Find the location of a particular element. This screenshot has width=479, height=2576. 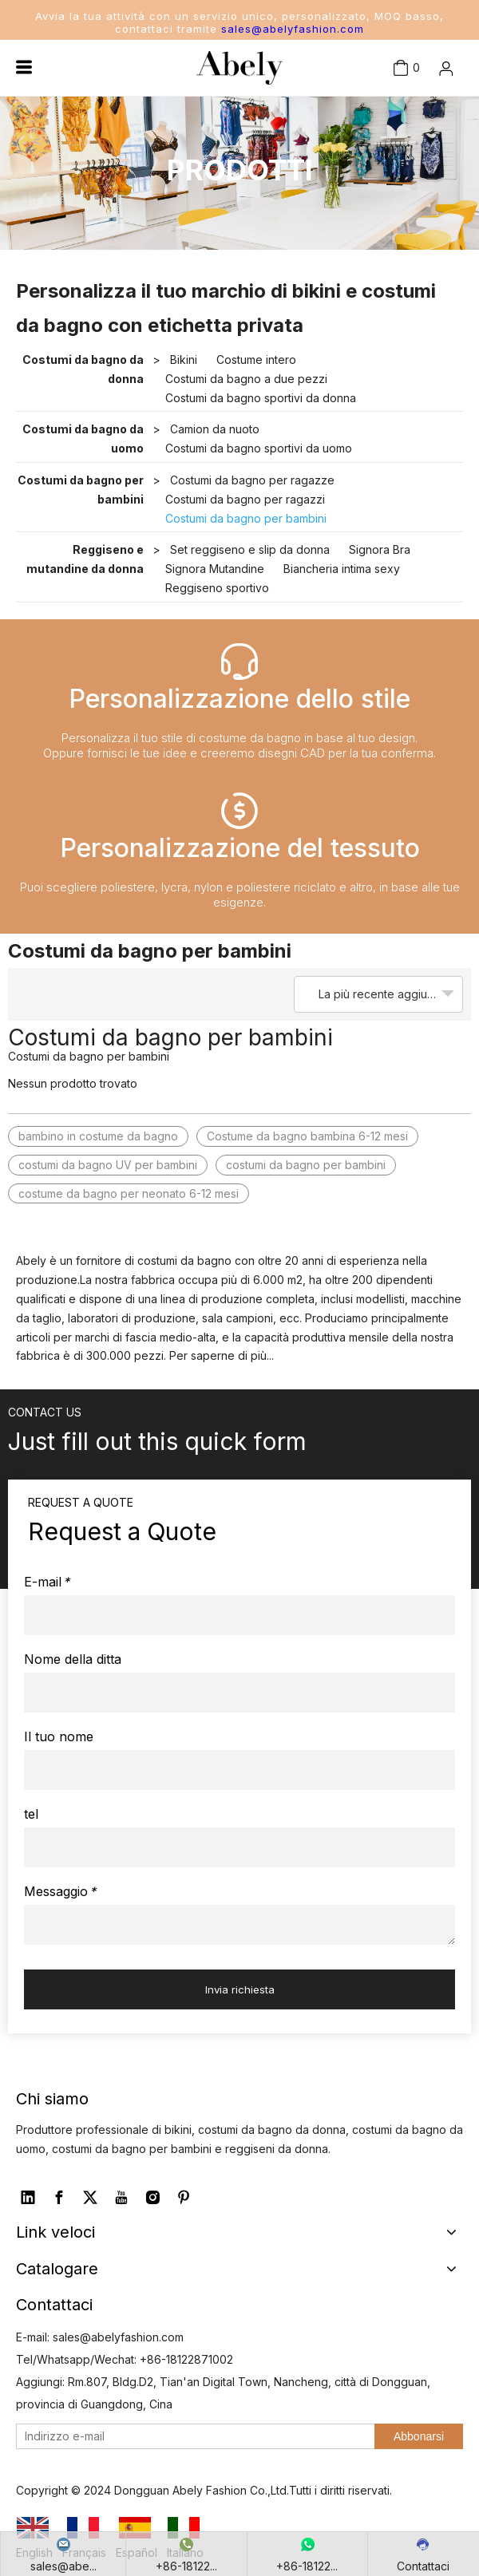

[Facebook] is located at coordinates (59, 2198).